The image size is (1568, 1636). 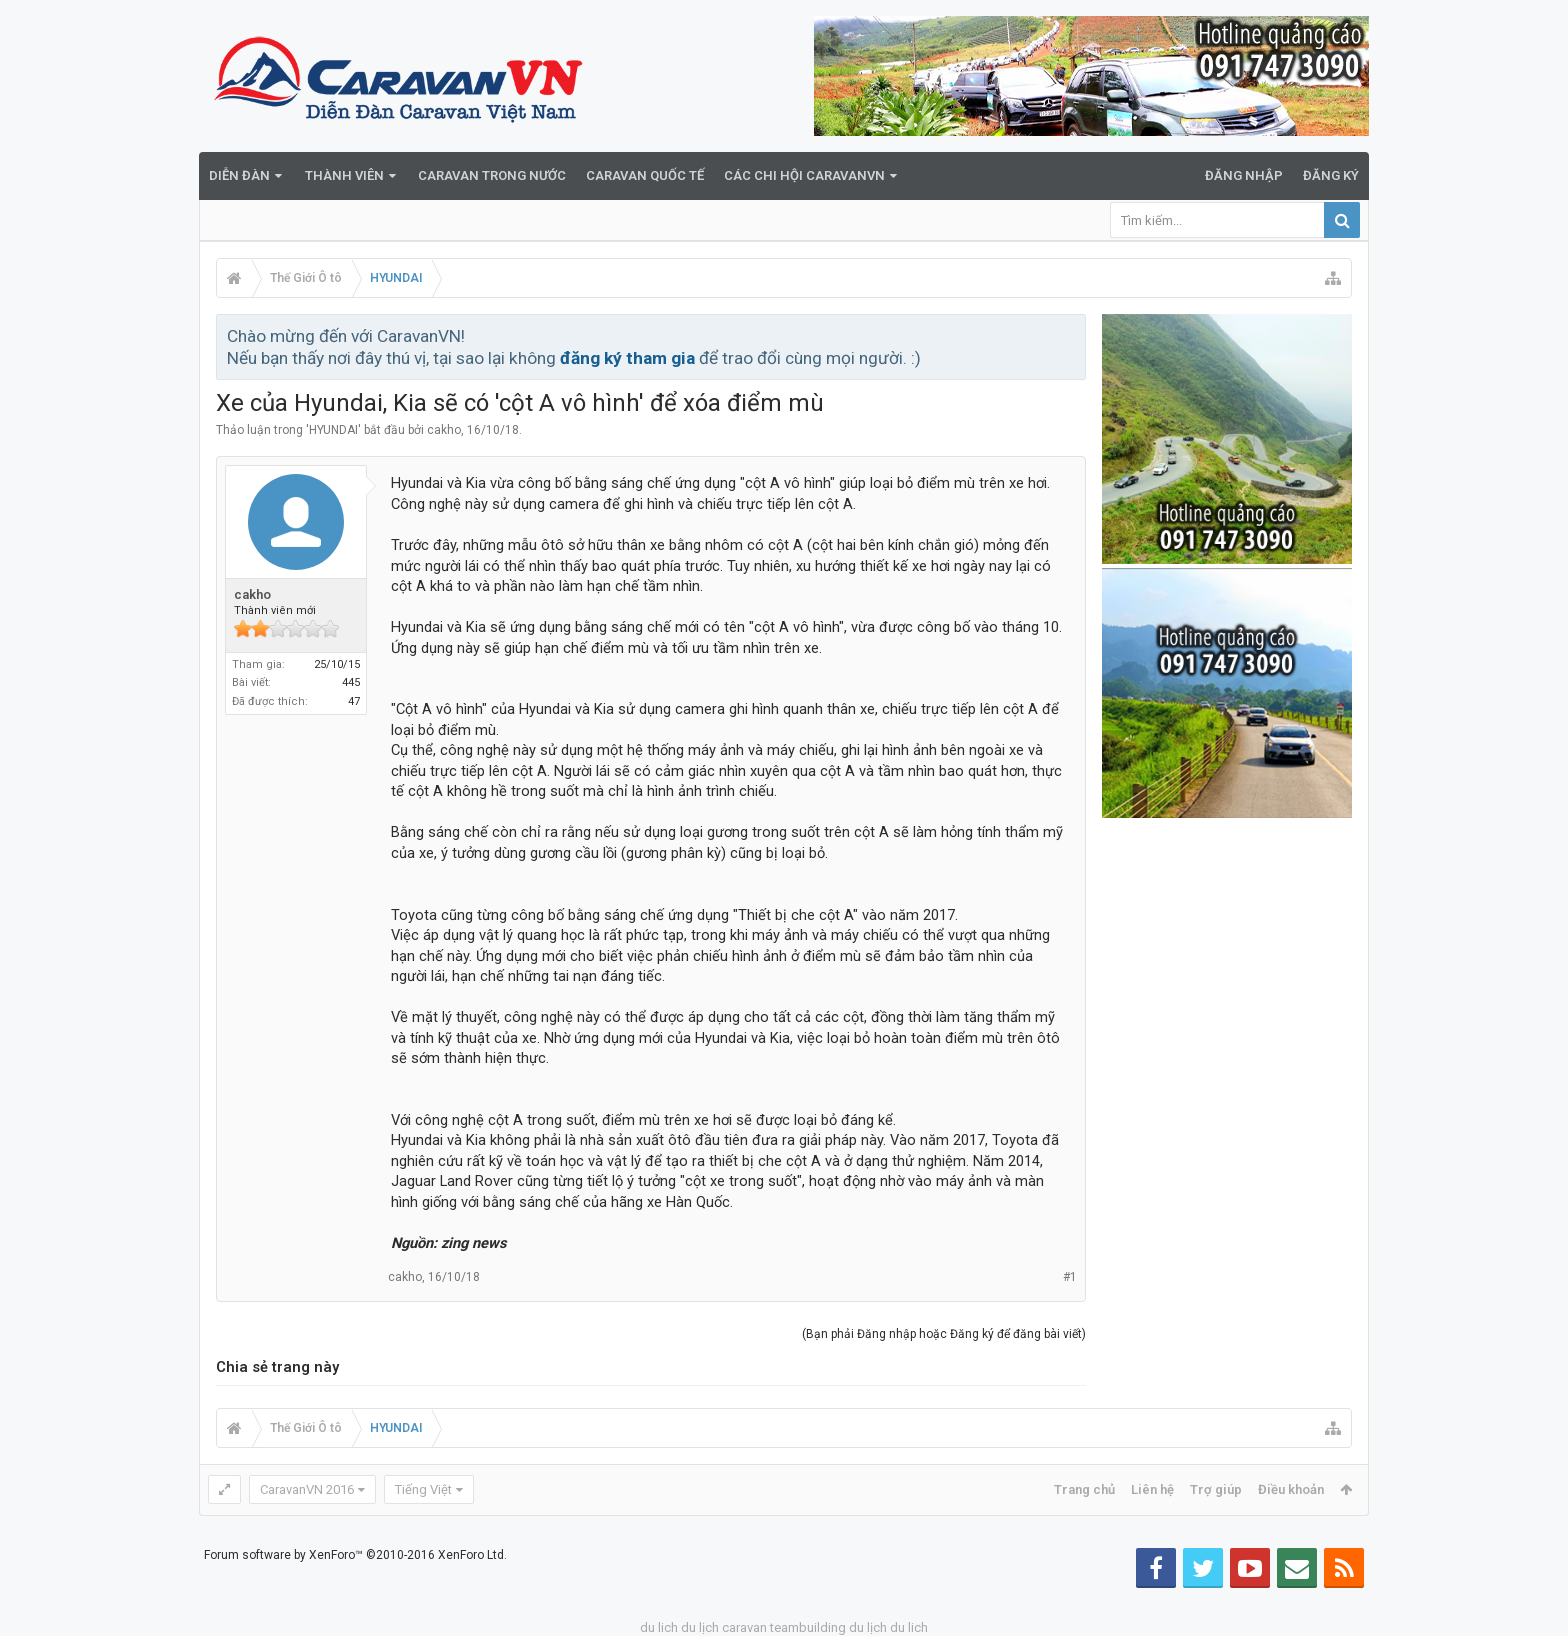 I want to click on Caravan quốc tế, so click(x=645, y=175).